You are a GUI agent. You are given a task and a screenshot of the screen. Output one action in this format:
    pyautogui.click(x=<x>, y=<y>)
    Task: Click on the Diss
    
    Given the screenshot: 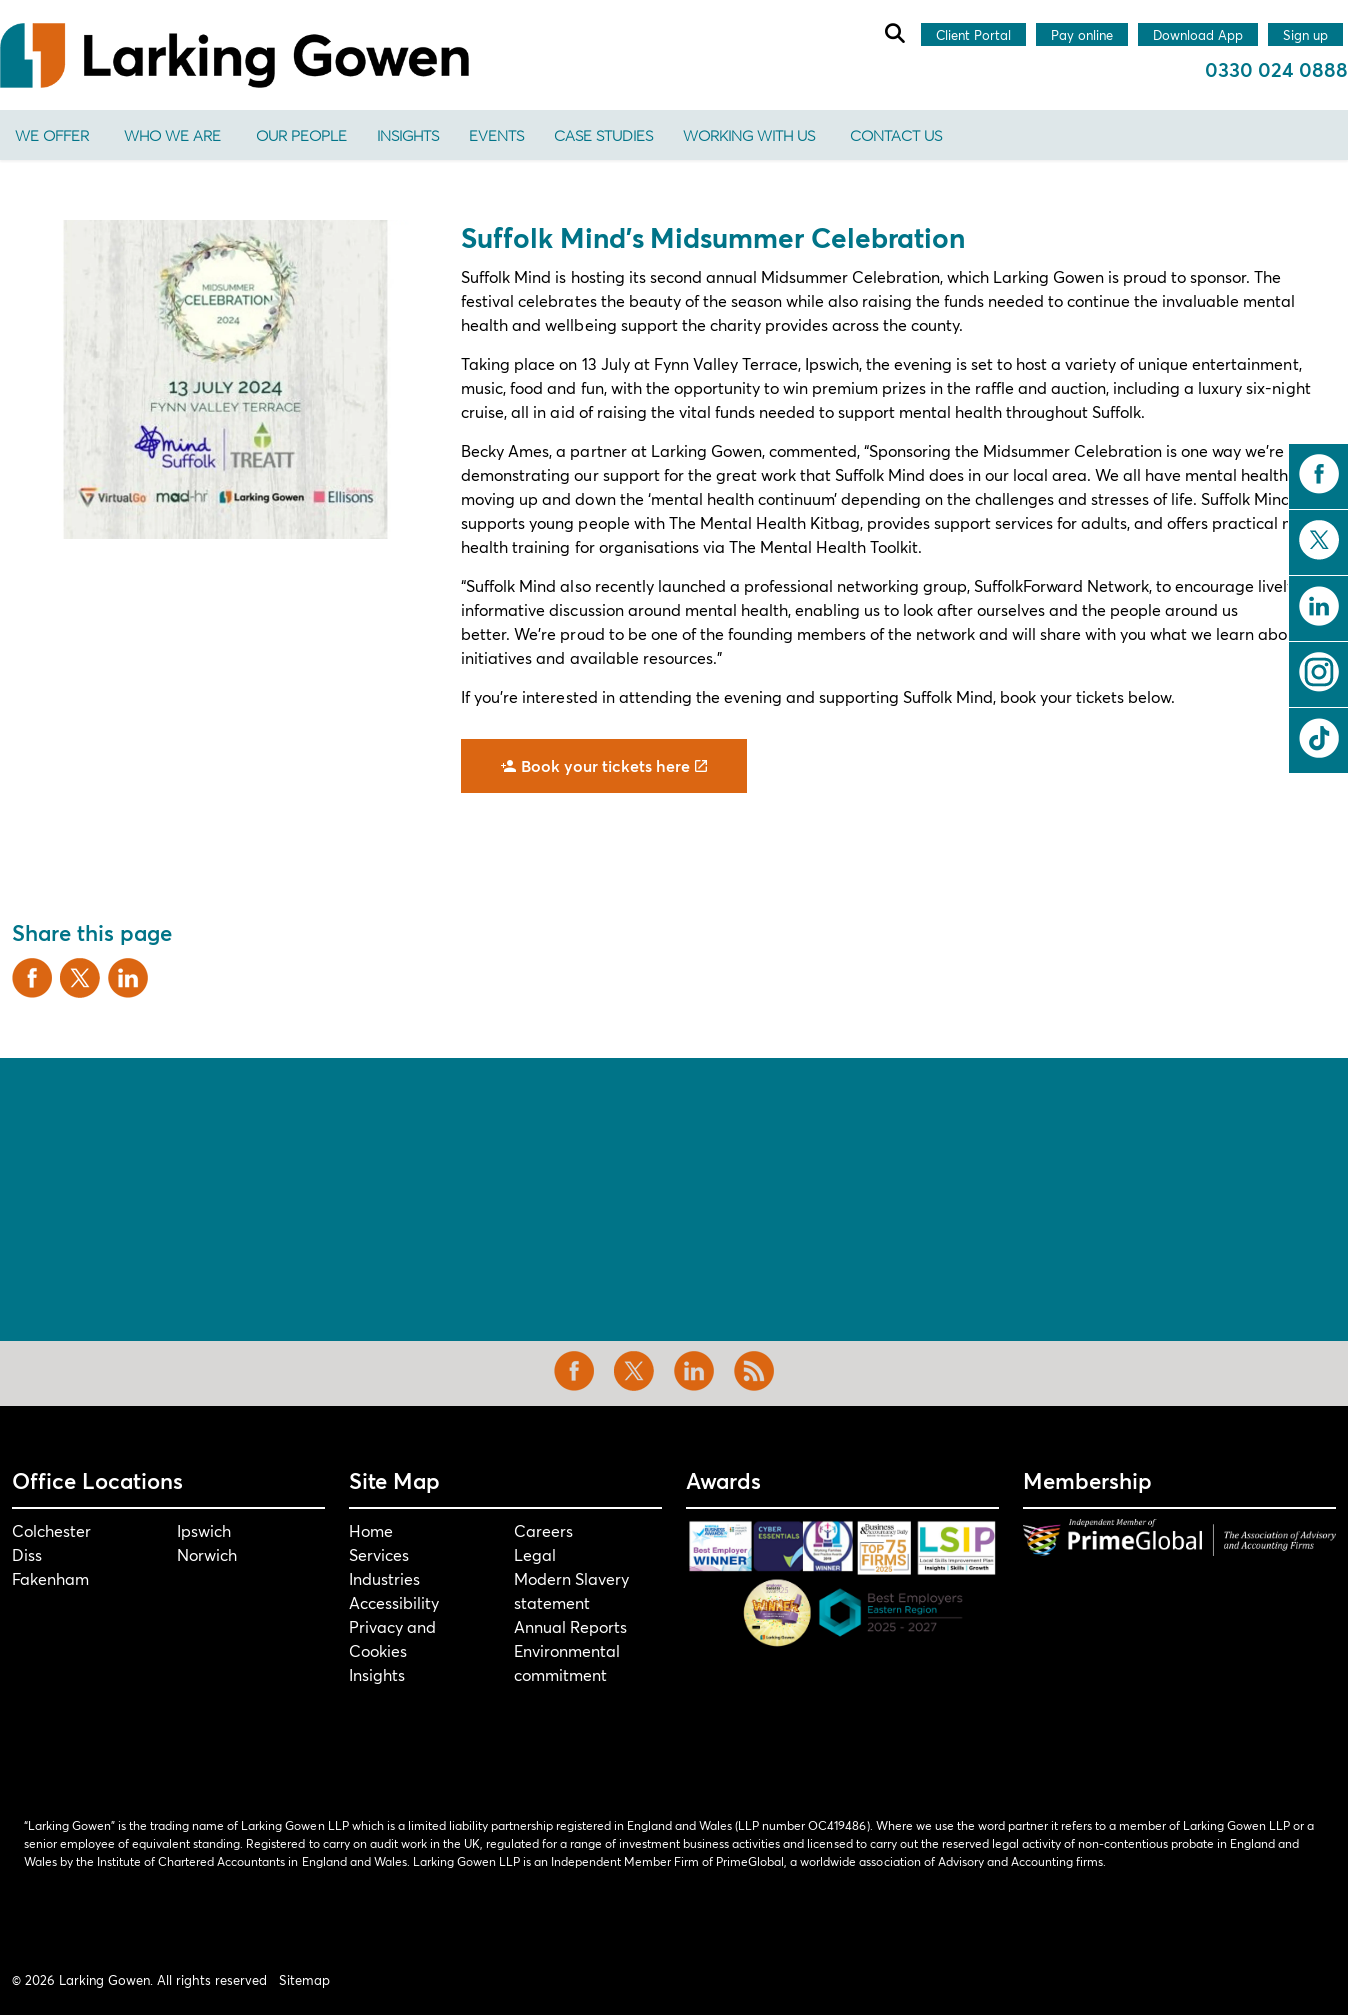 What is the action you would take?
    pyautogui.click(x=27, y=1554)
    